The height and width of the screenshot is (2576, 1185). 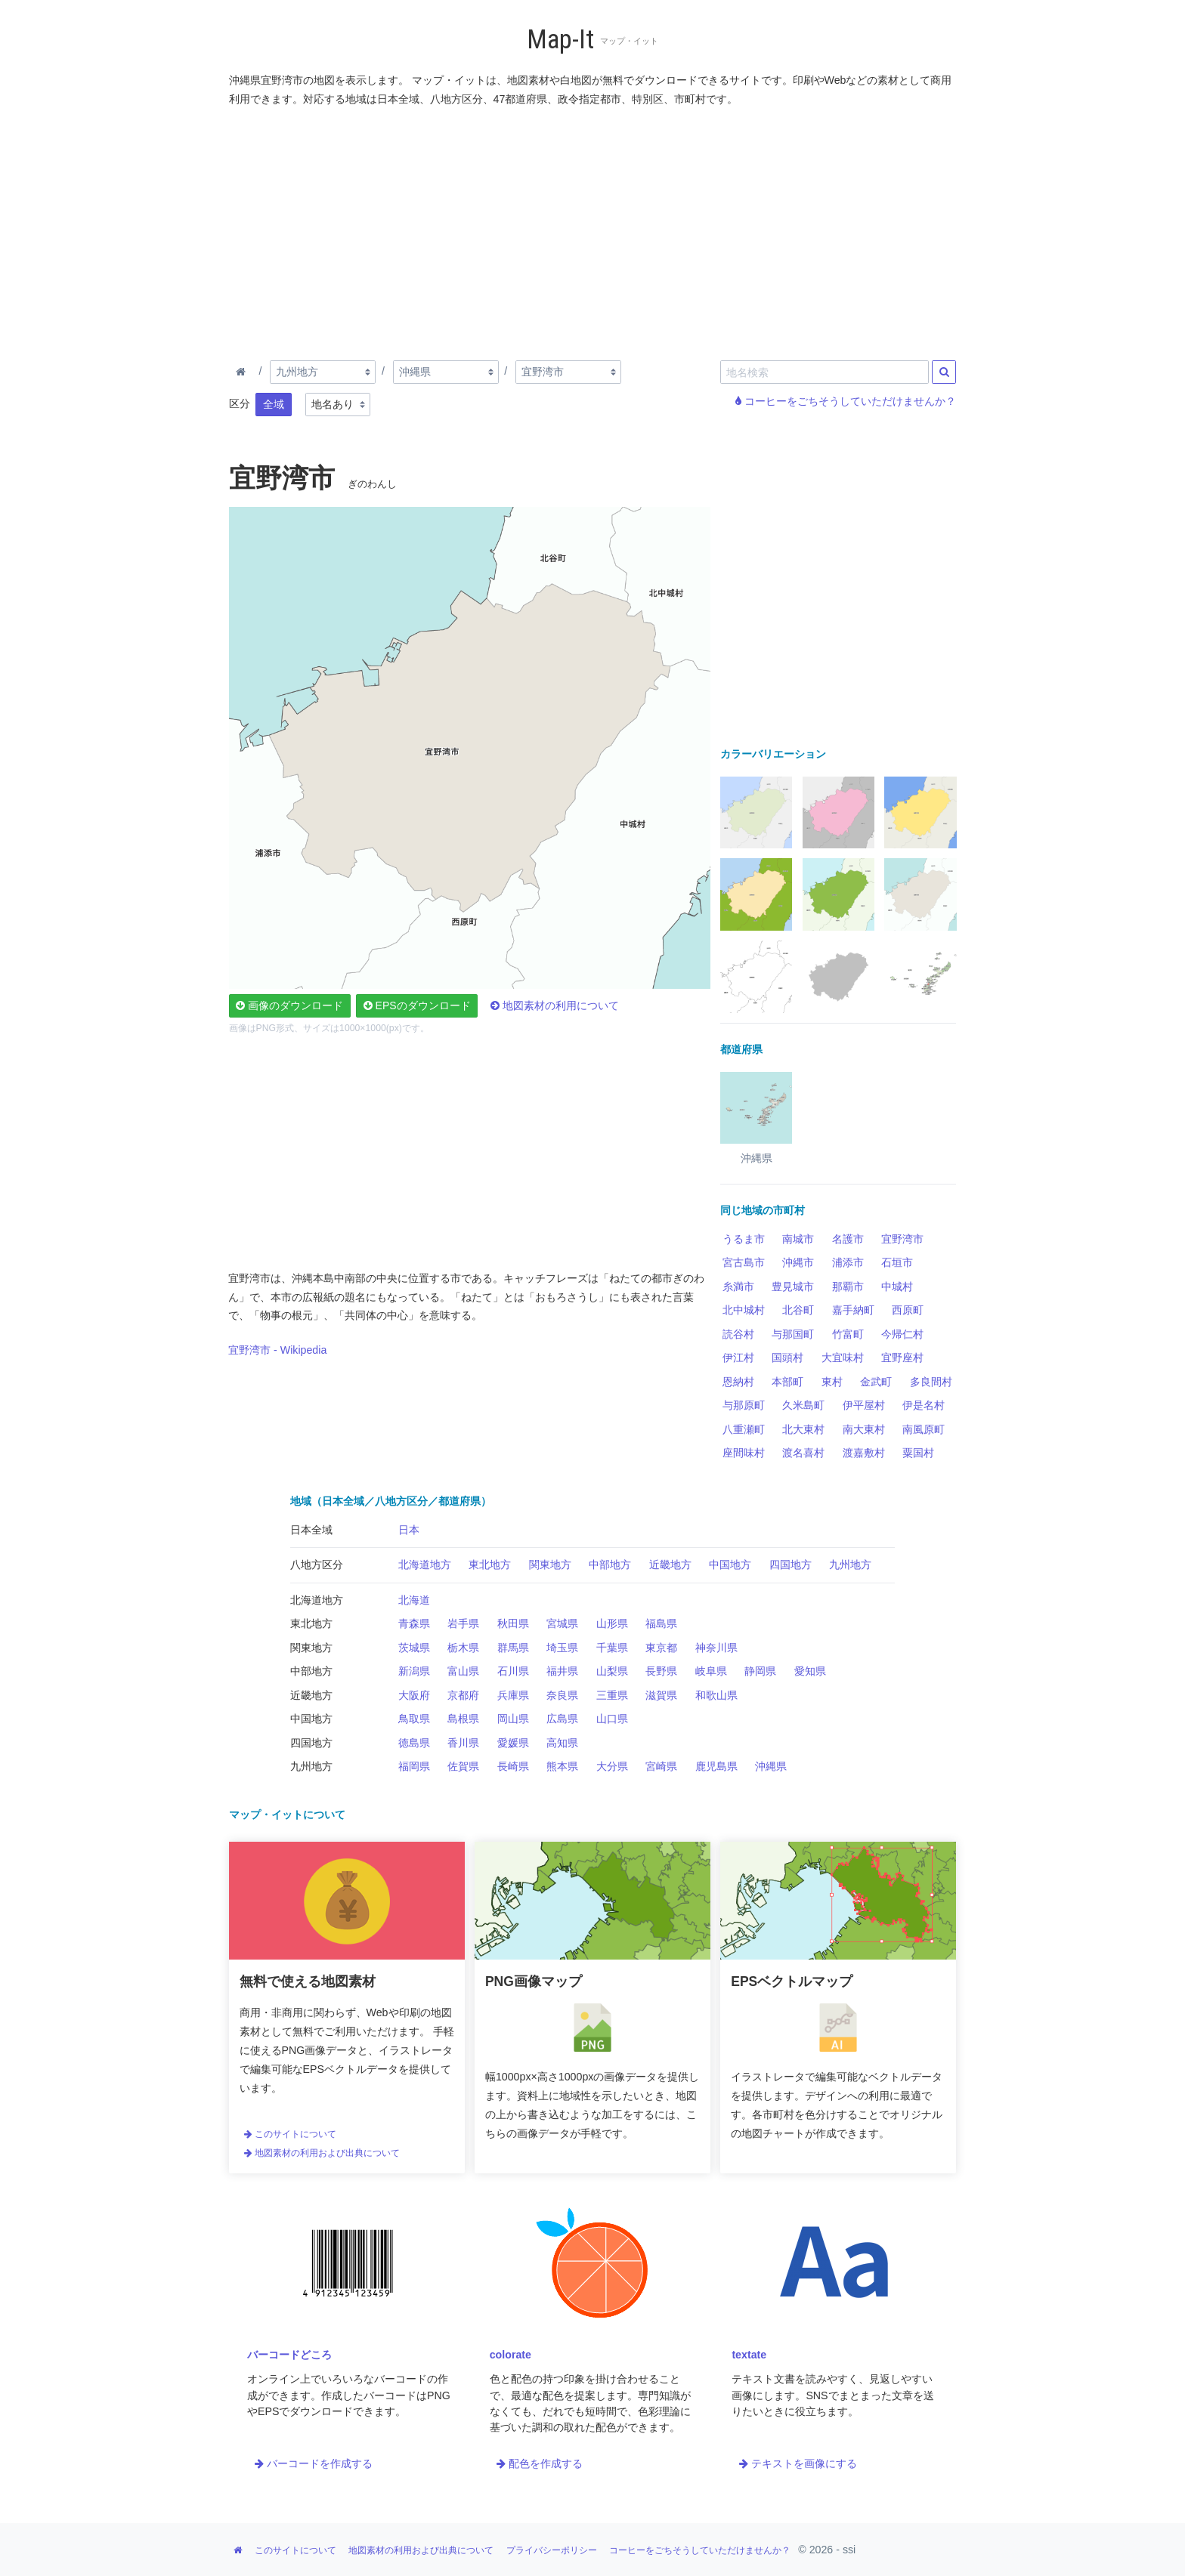 What do you see at coordinates (513, 1766) in the screenshot?
I see `長崎県` at bounding box center [513, 1766].